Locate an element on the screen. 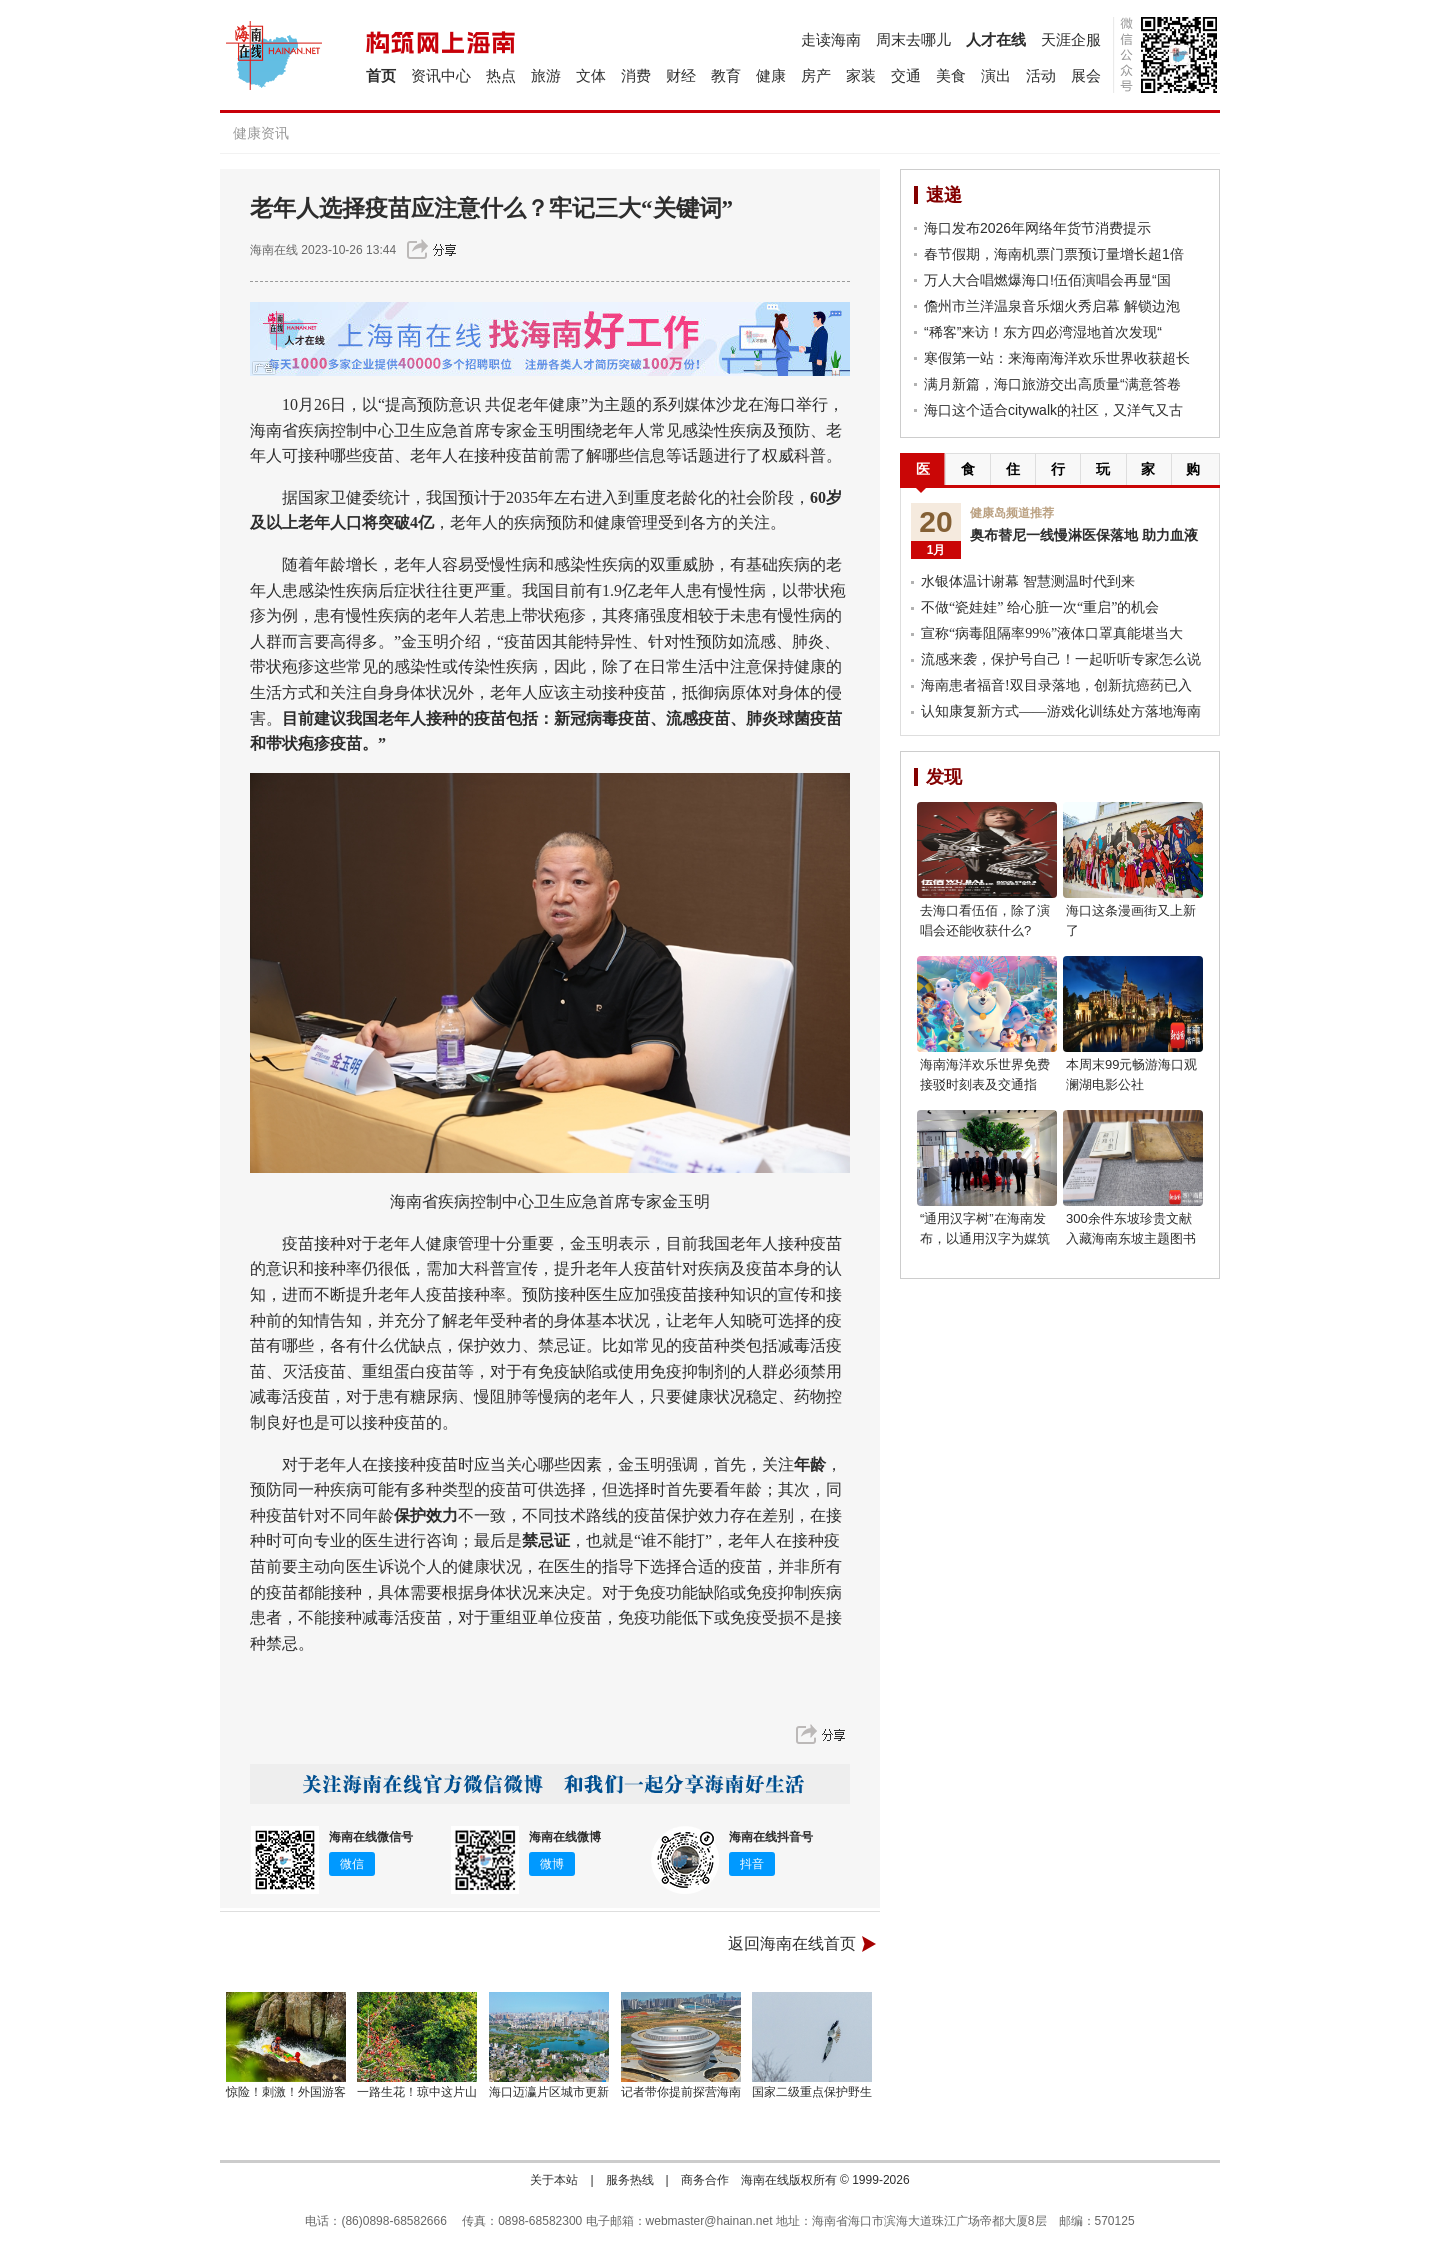 This screenshot has height=2263, width=1440. 不做“瓷娃娃” 给心脏一次“重启”的机会 is located at coordinates (1040, 607).